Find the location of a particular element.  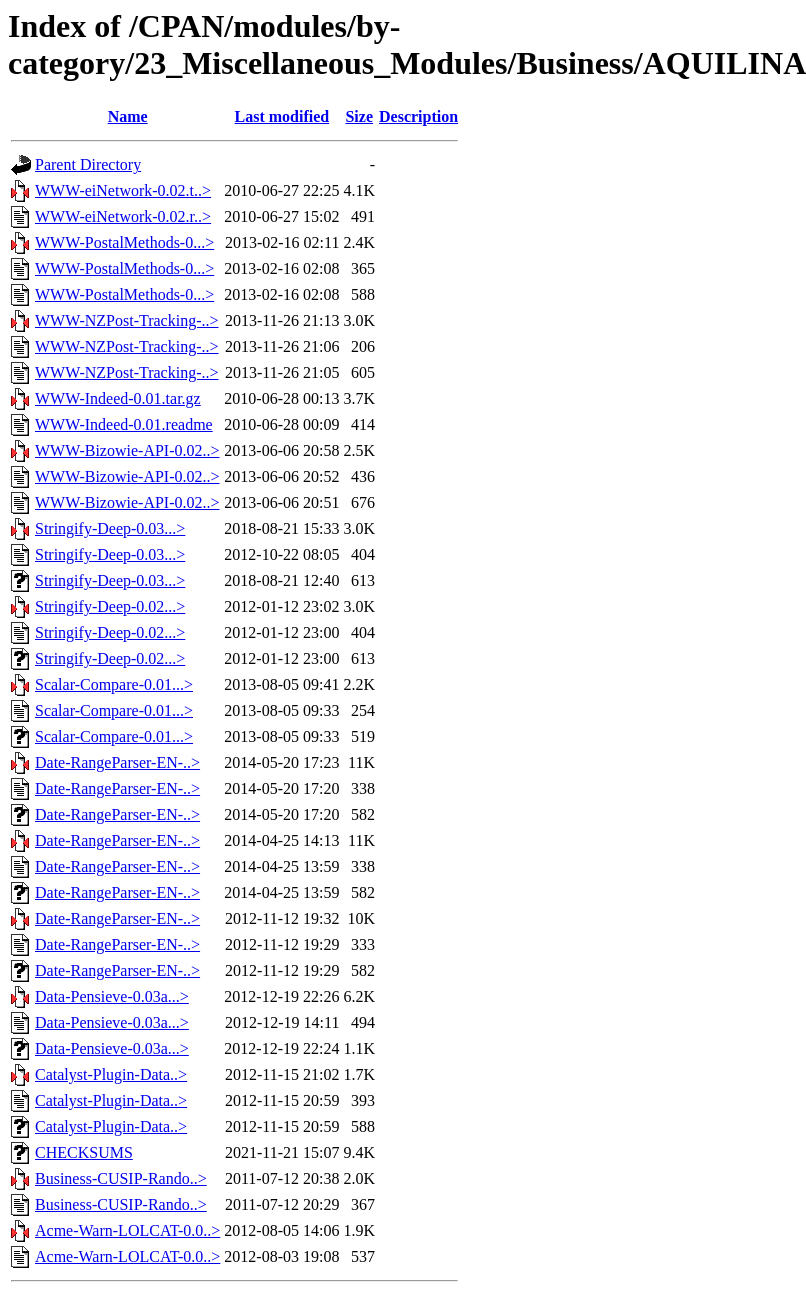

WWW-eiNetwork-0.02.r..> is located at coordinates (123, 216).